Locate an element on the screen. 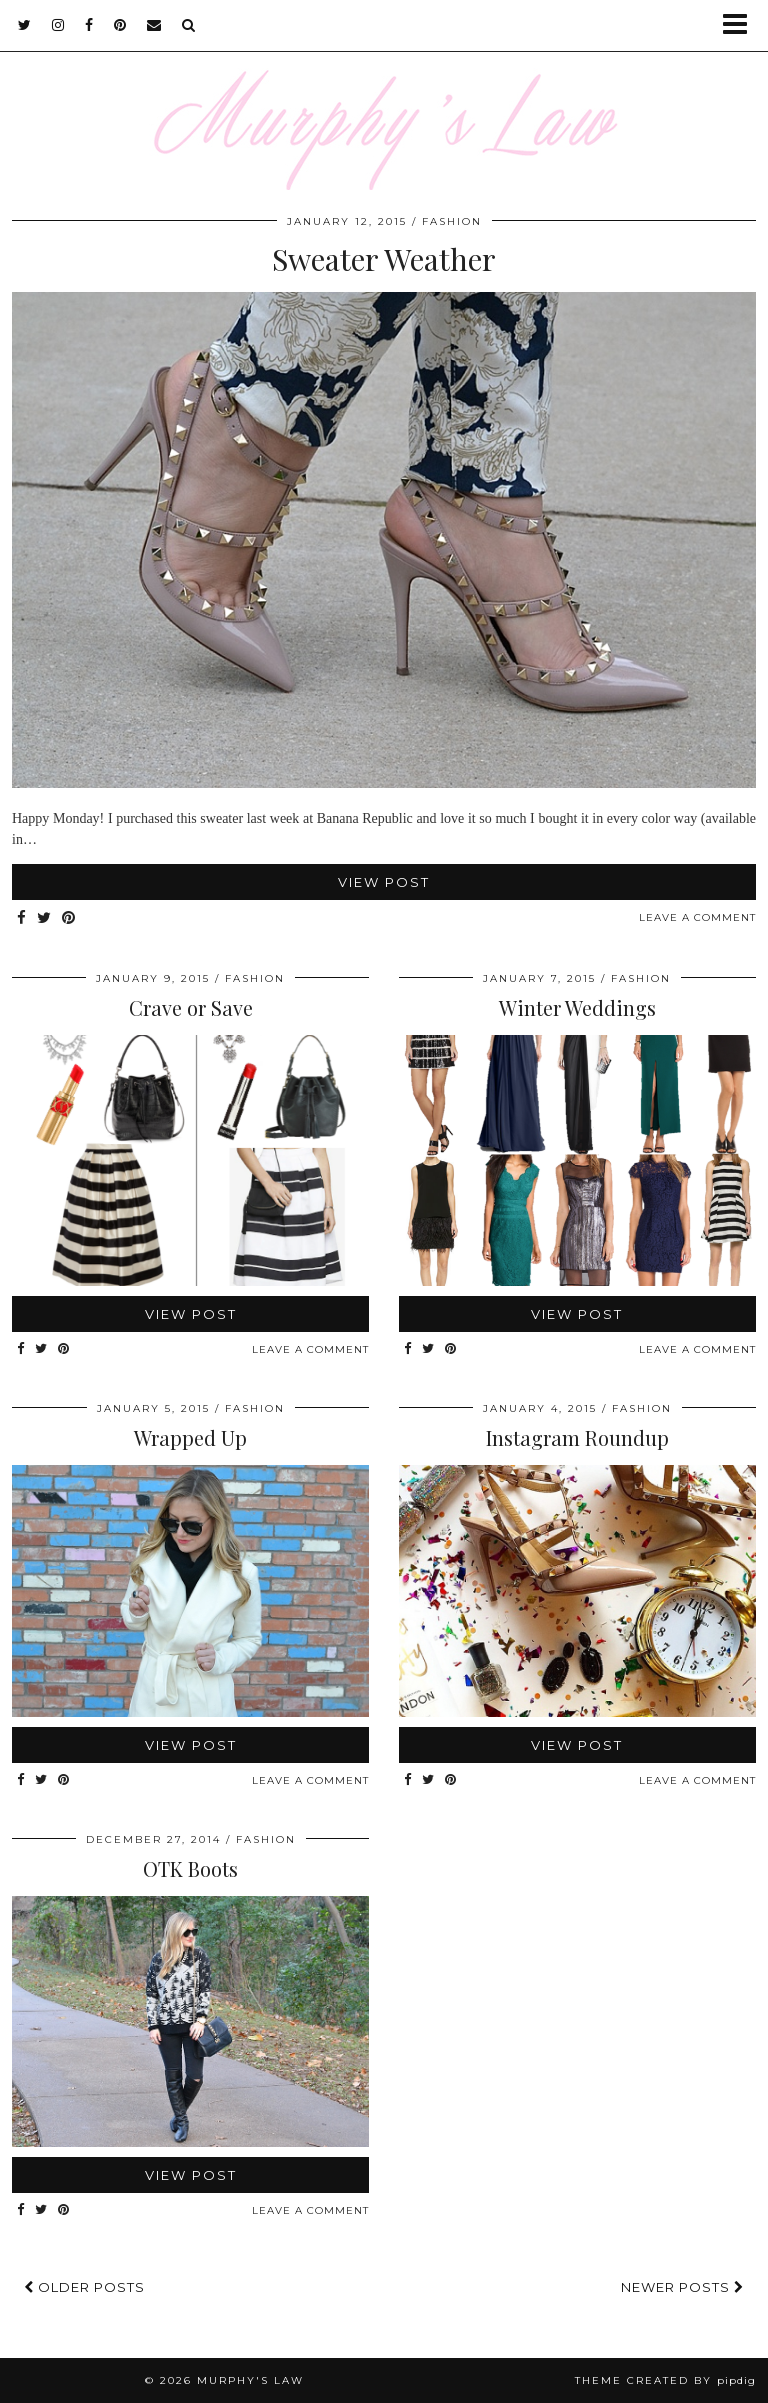  Winter Weddings is located at coordinates (577, 1007).